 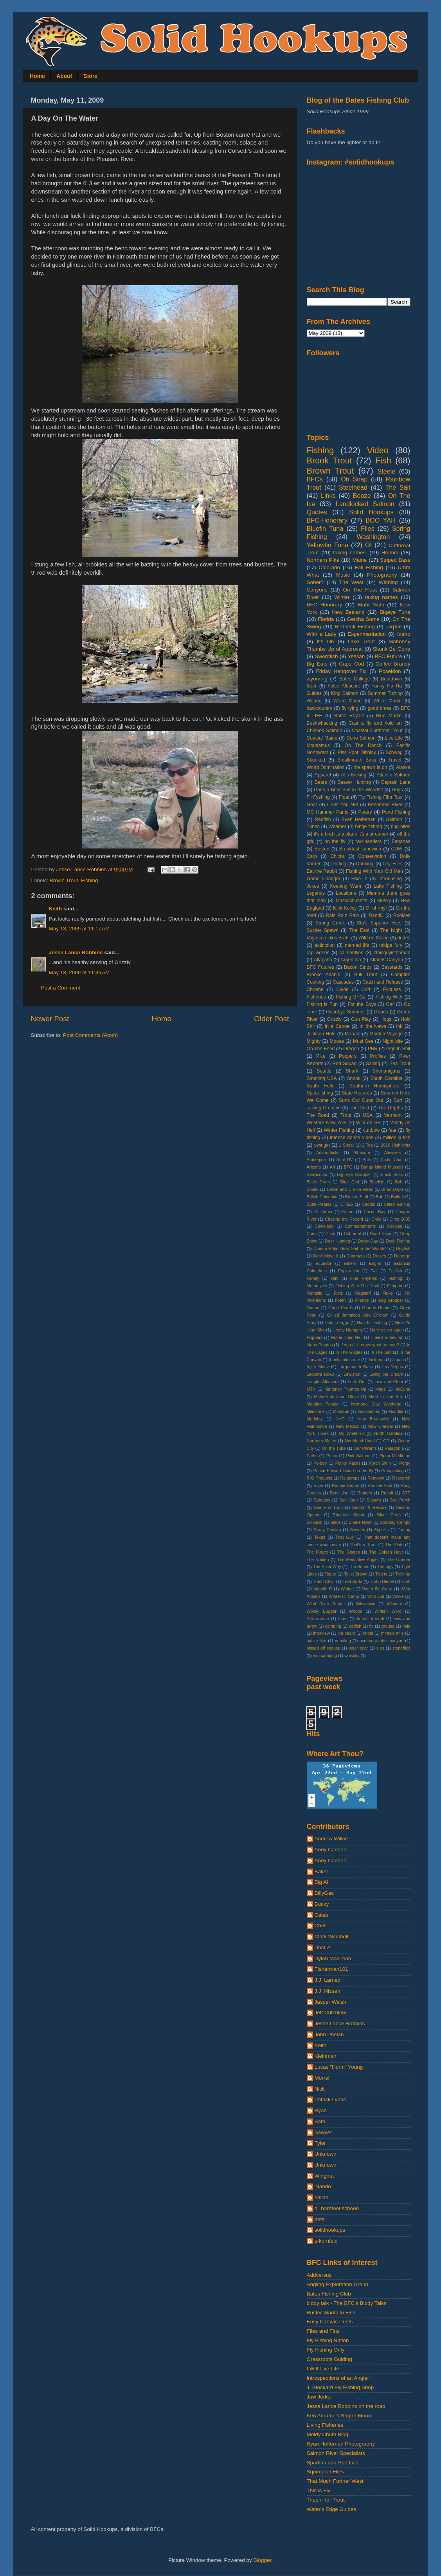 What do you see at coordinates (392, 1041) in the screenshot?
I see `Night bite` at bounding box center [392, 1041].